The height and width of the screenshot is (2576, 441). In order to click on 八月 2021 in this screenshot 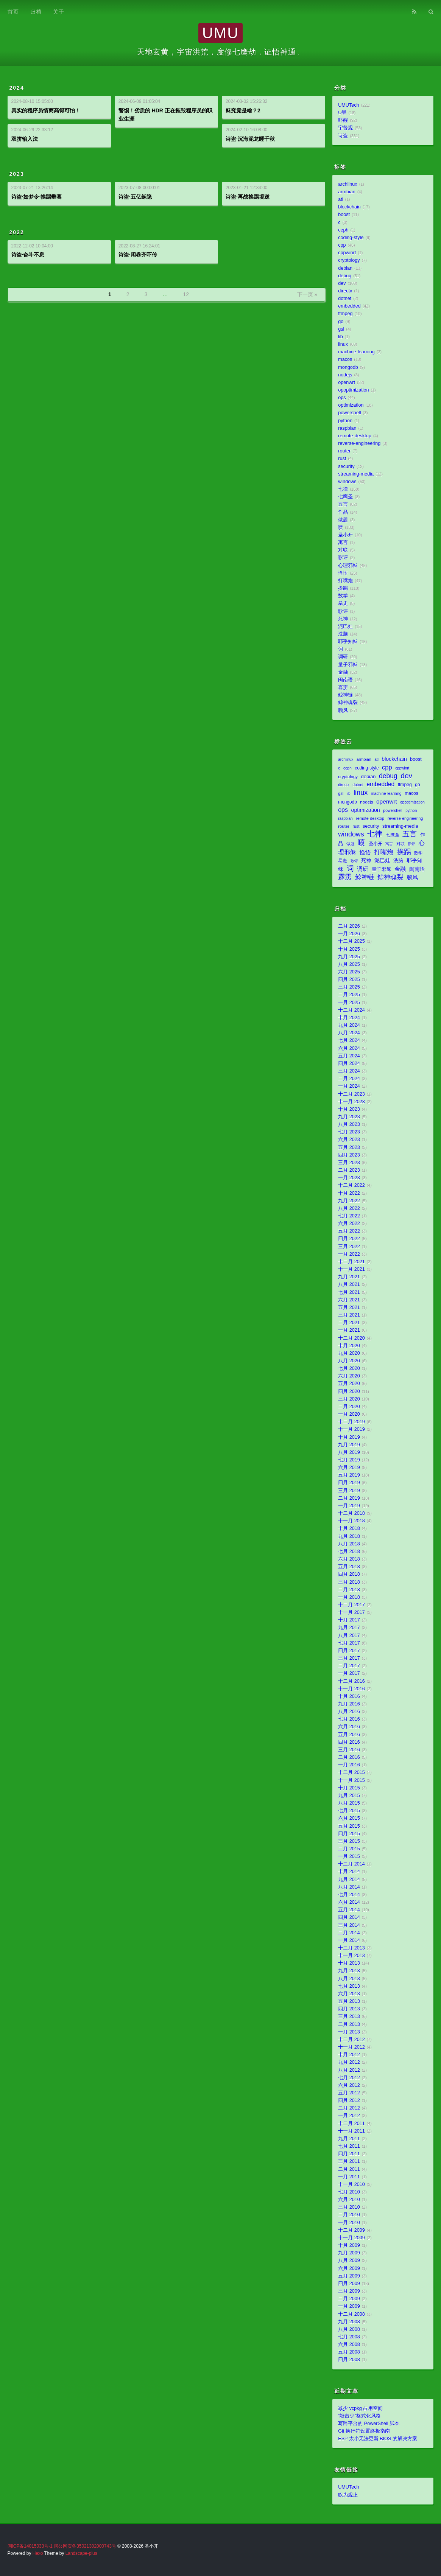, I will do `click(349, 1284)`.